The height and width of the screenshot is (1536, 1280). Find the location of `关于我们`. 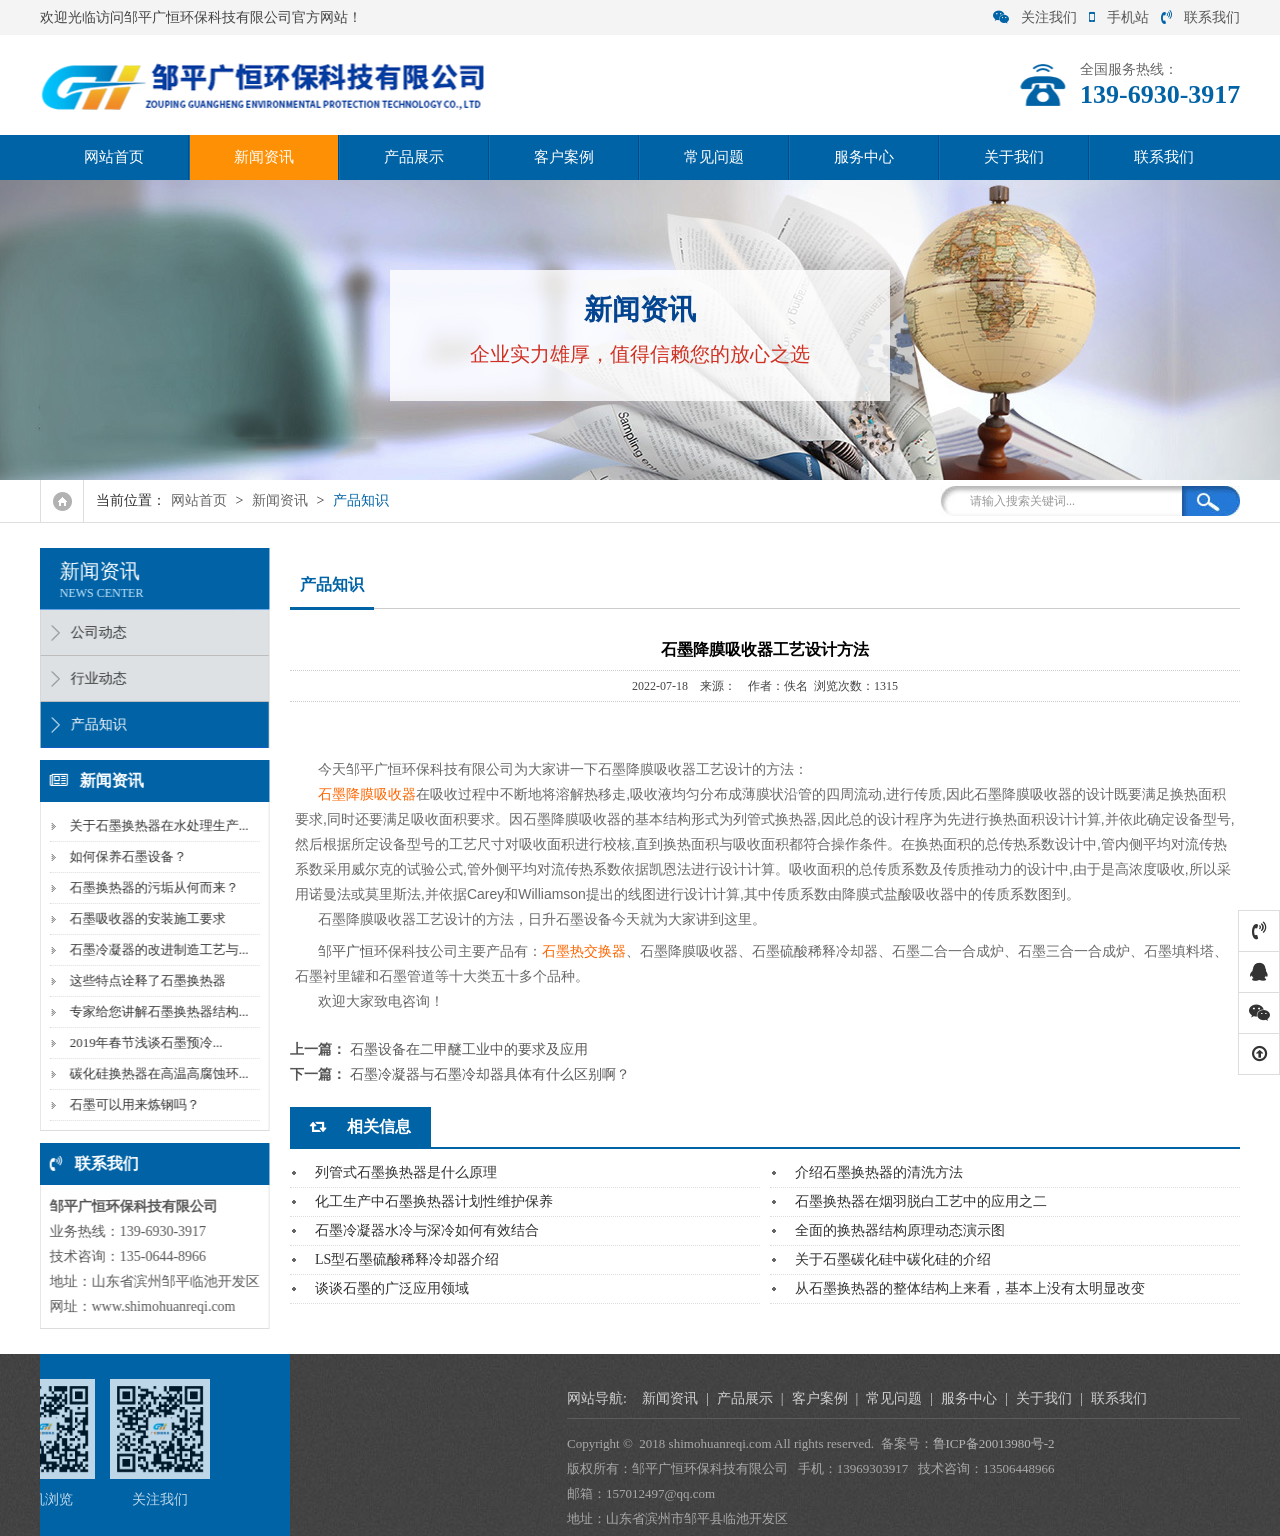

关于我们 is located at coordinates (1014, 157).